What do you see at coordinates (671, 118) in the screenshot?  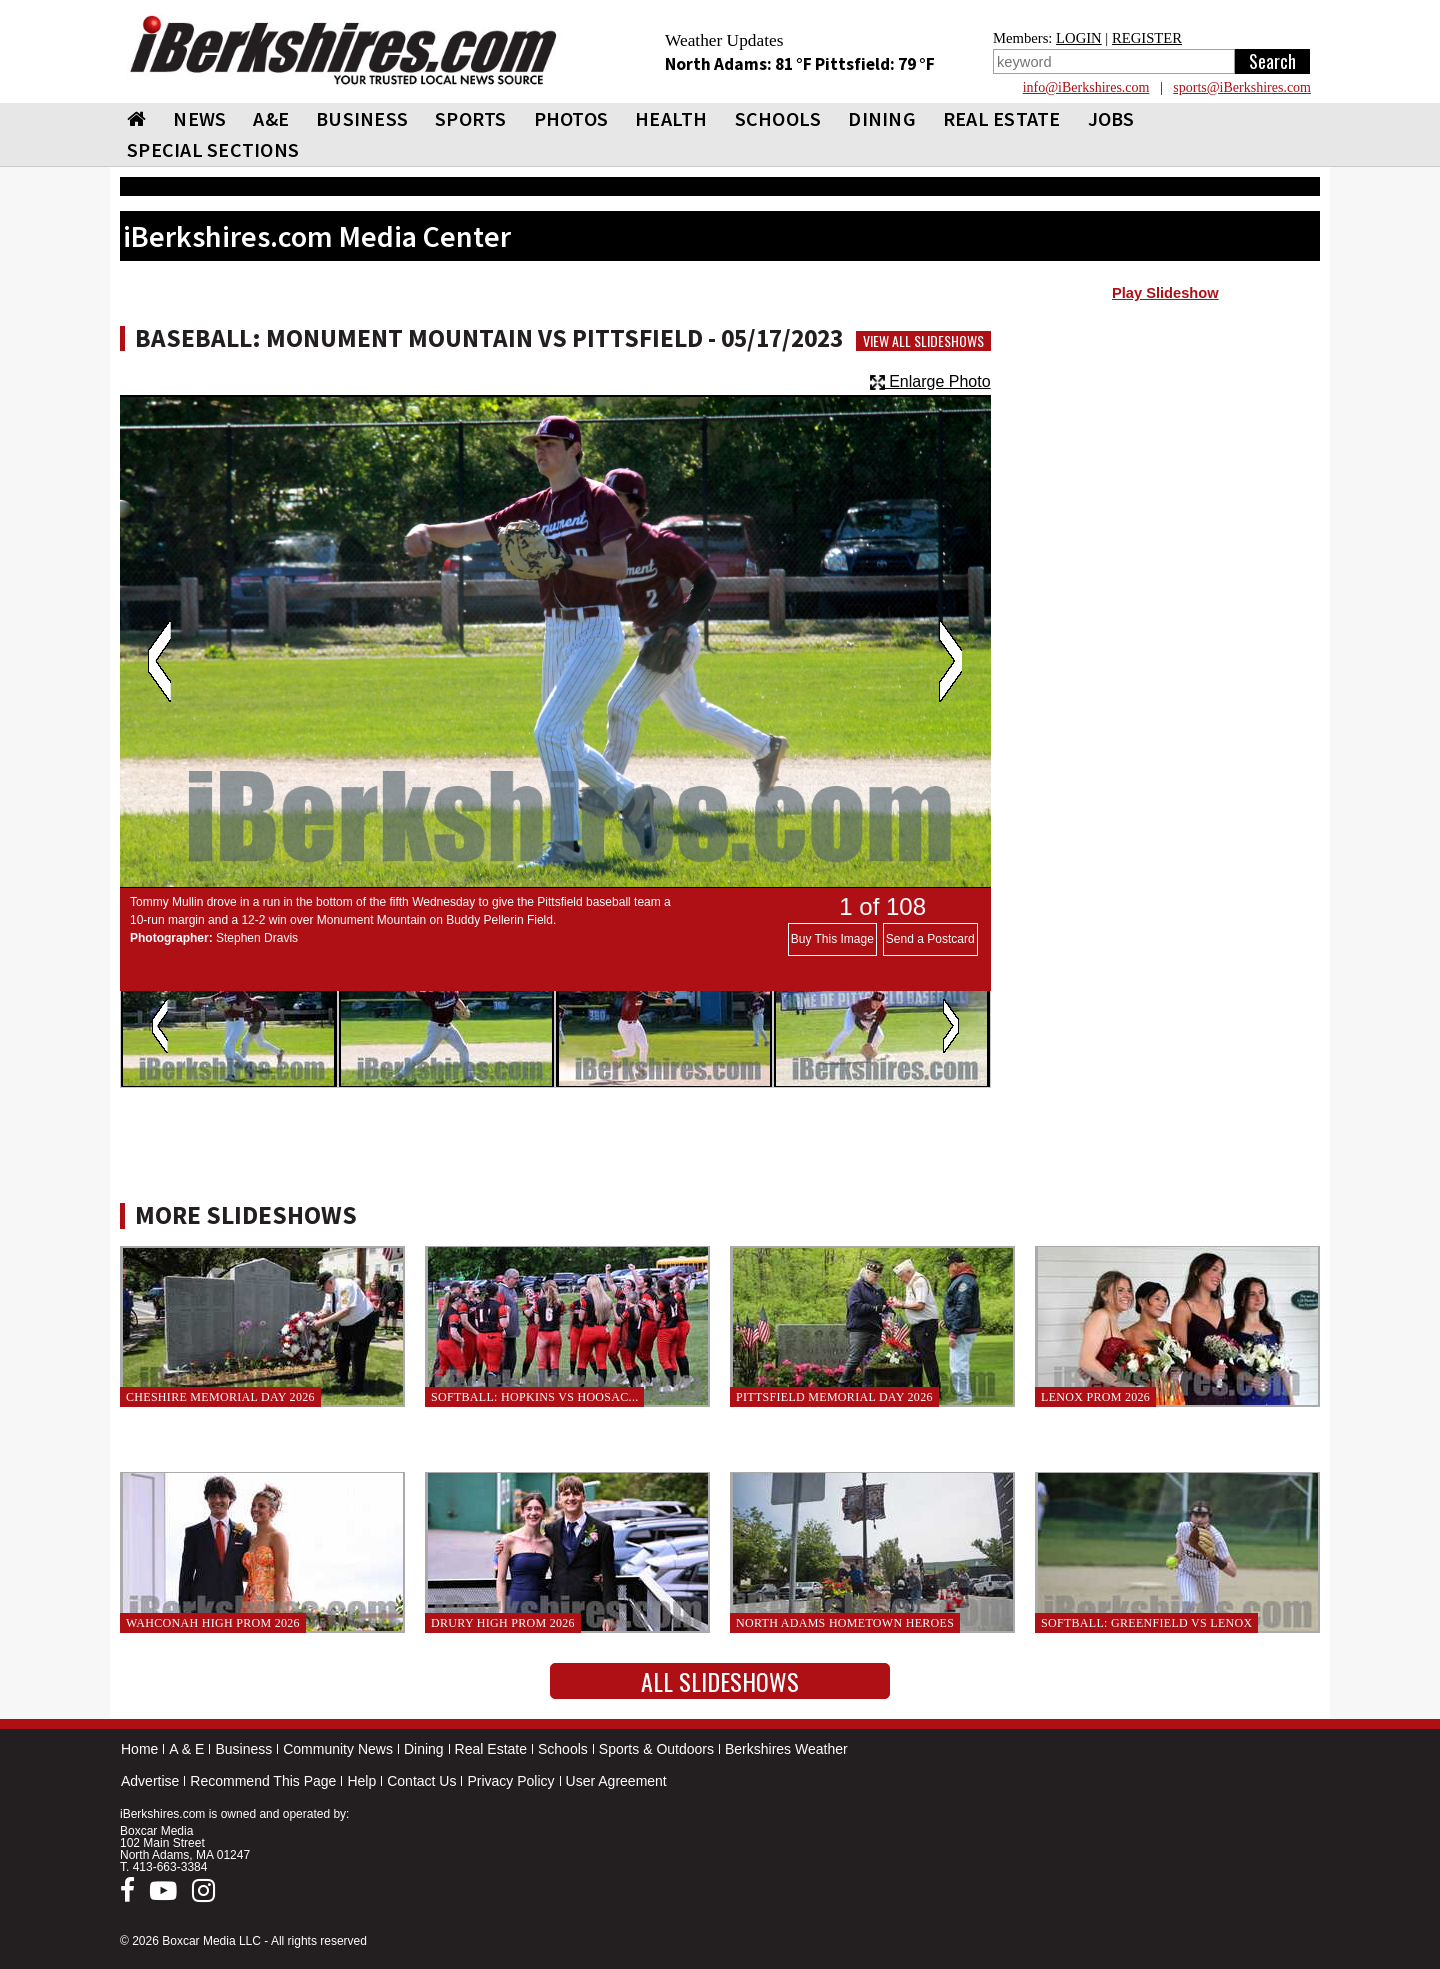 I see `HEALTH` at bounding box center [671, 118].